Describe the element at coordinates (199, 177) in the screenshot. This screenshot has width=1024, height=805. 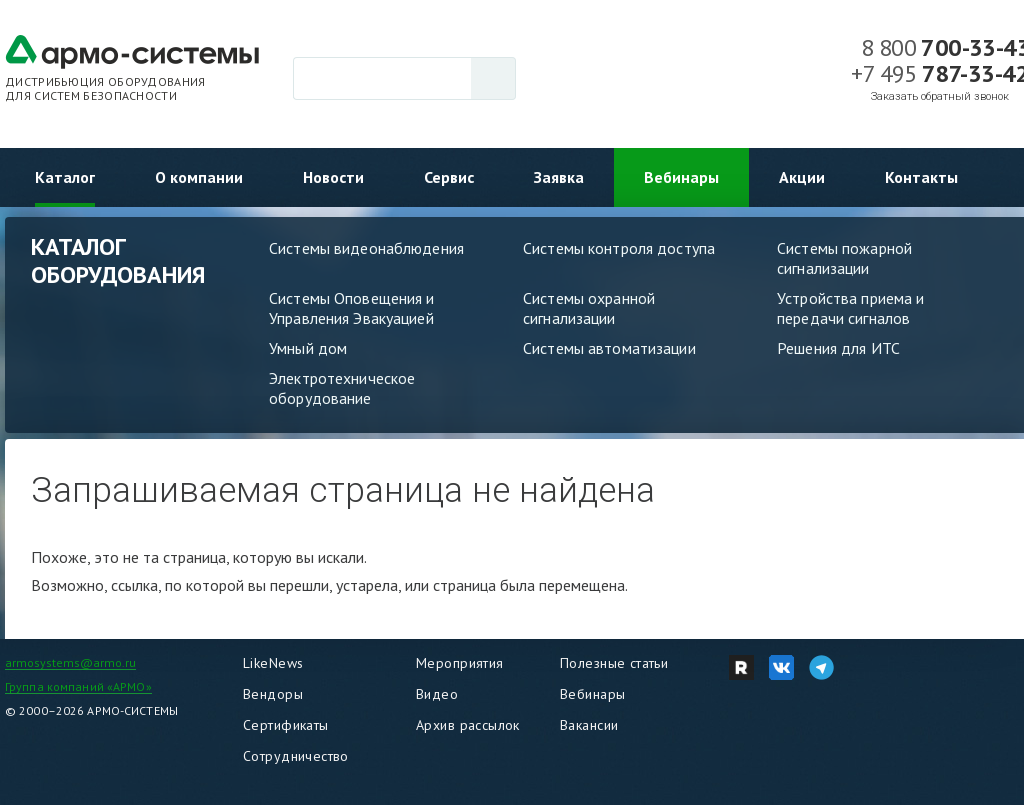
I see `О компании` at that location.